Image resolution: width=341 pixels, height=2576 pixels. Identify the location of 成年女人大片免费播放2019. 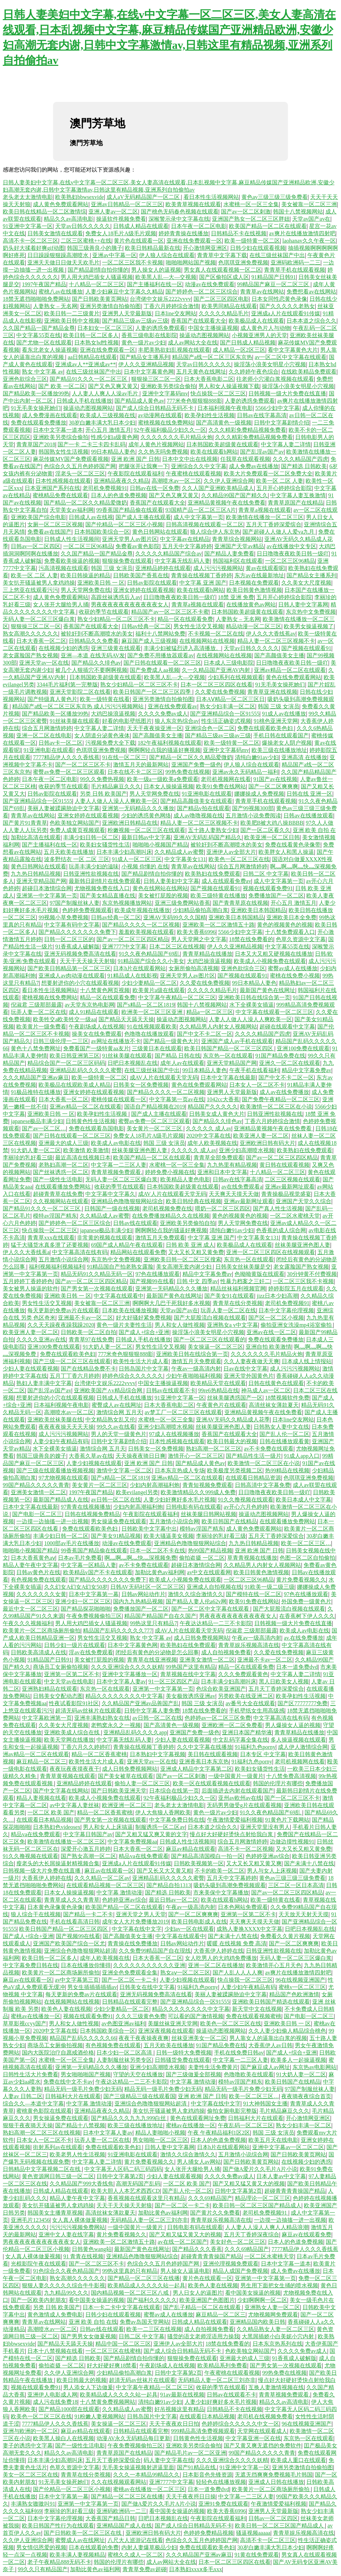
(135, 1922).